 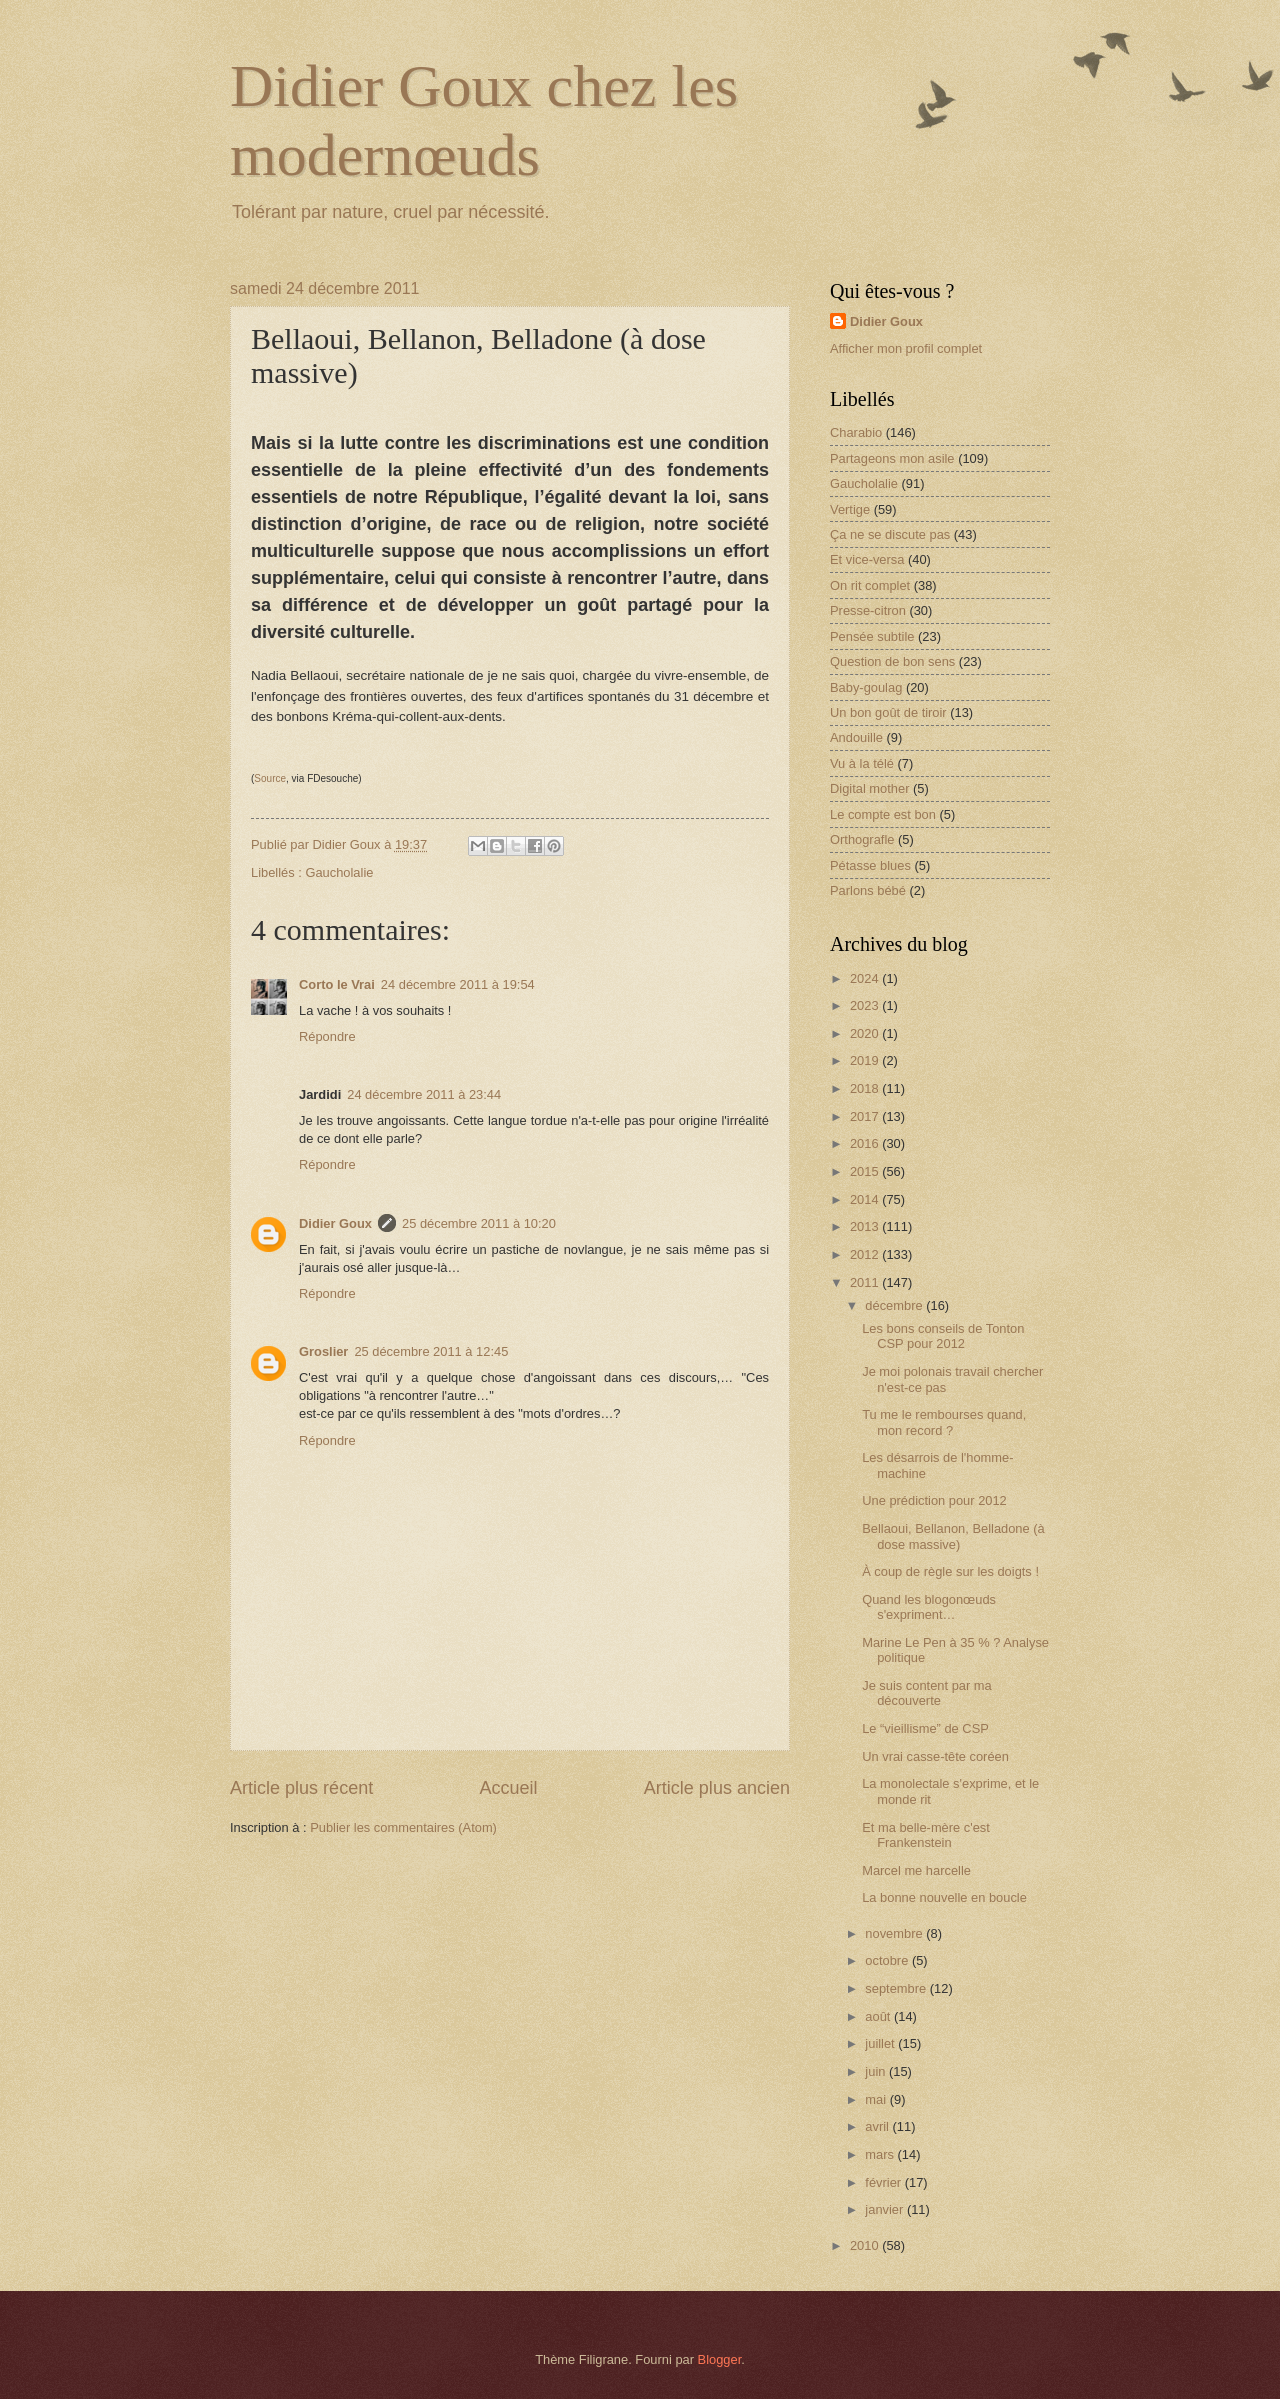 I want to click on 2014, so click(x=866, y=1199).